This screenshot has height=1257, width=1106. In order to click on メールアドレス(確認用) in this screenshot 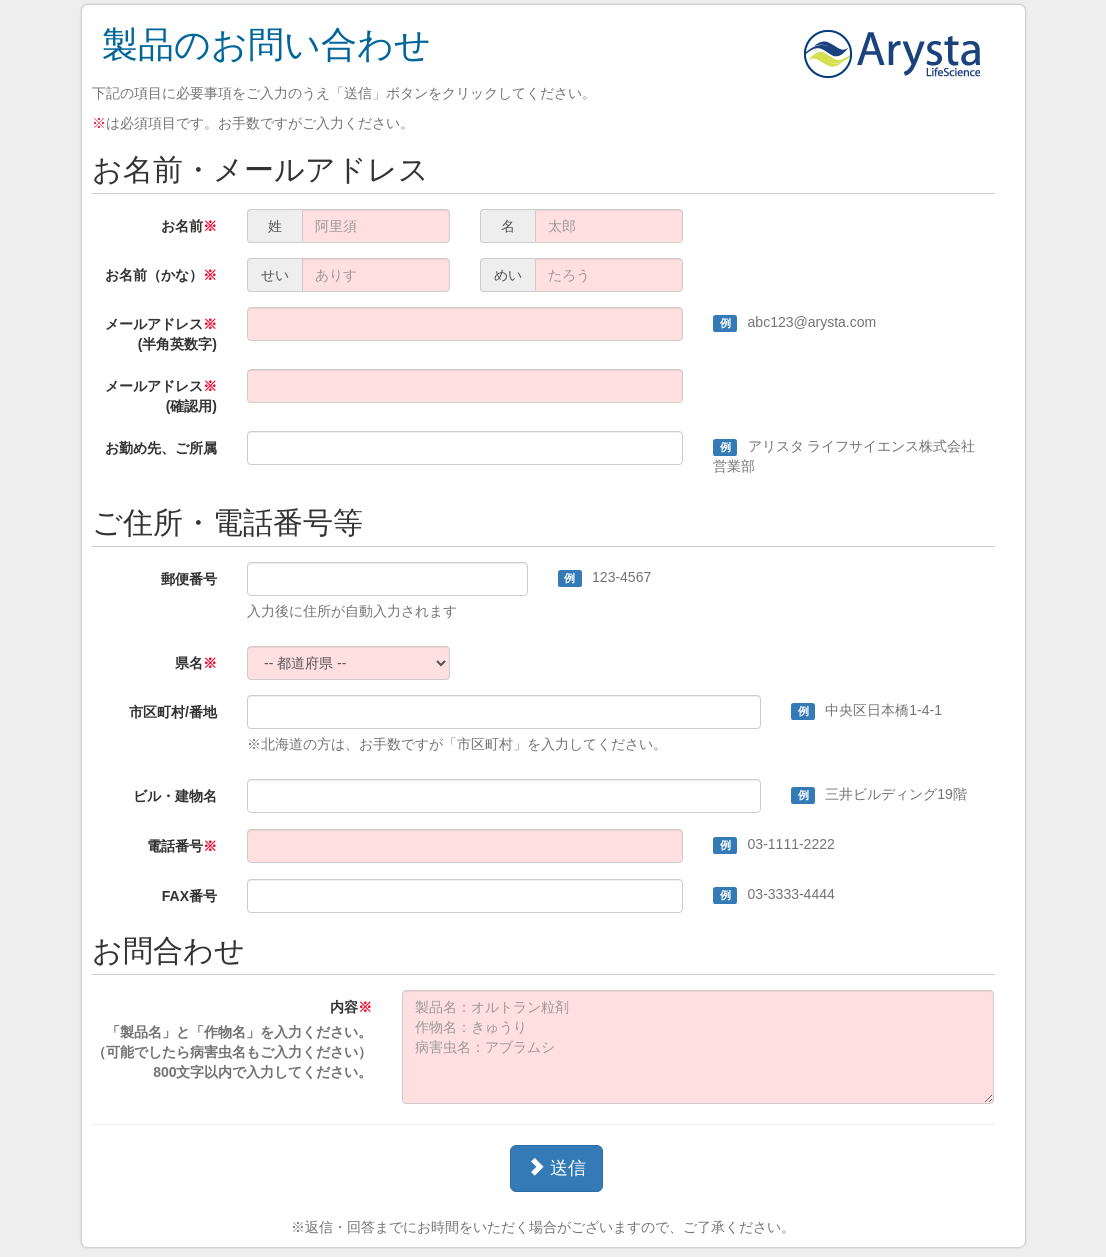, I will do `click(161, 396)`.